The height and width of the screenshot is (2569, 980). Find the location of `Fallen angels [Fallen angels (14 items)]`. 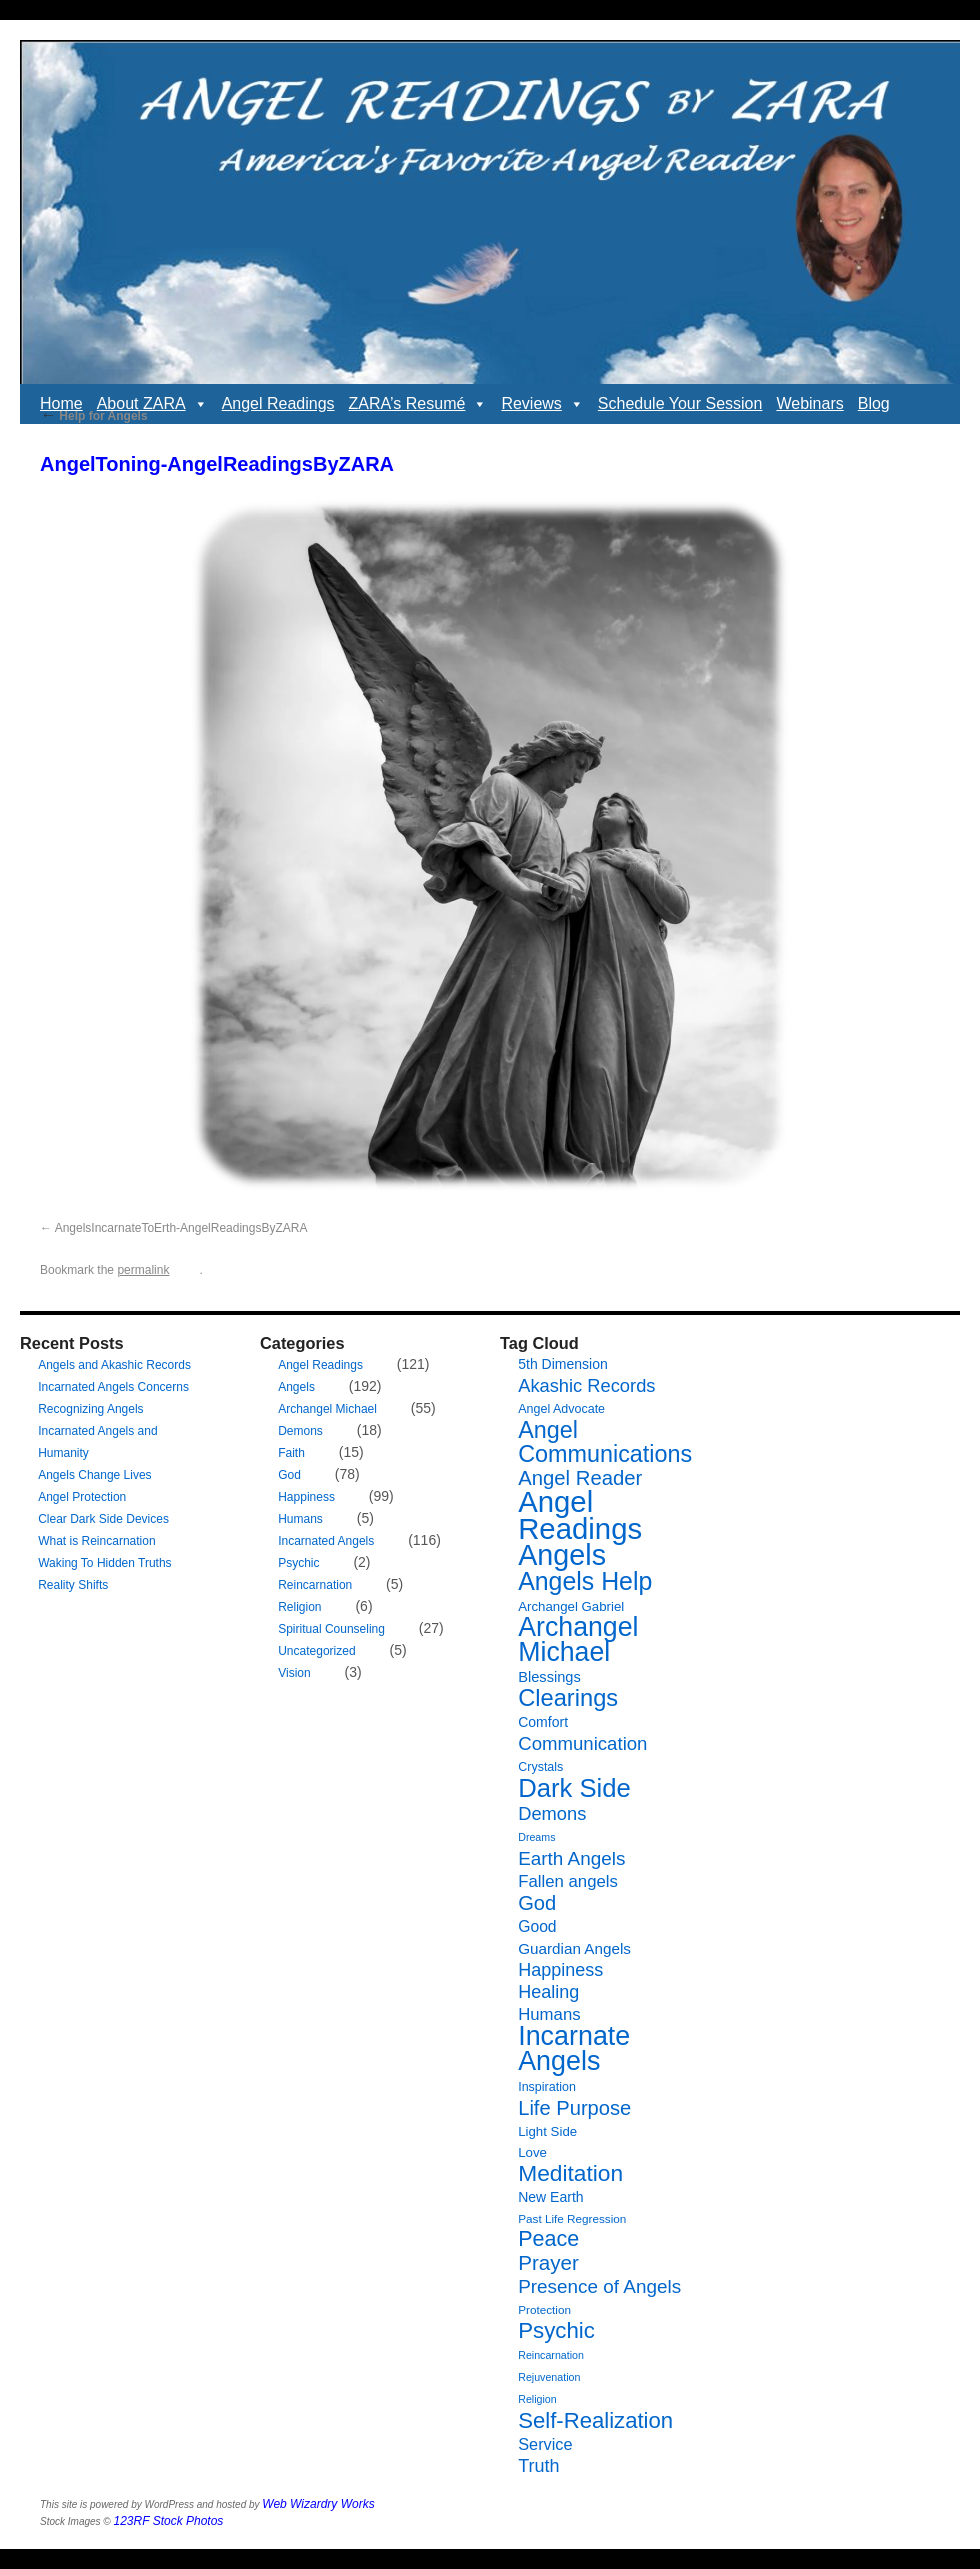

Fallen angels [Fallen angels (14 items)] is located at coordinates (568, 1881).